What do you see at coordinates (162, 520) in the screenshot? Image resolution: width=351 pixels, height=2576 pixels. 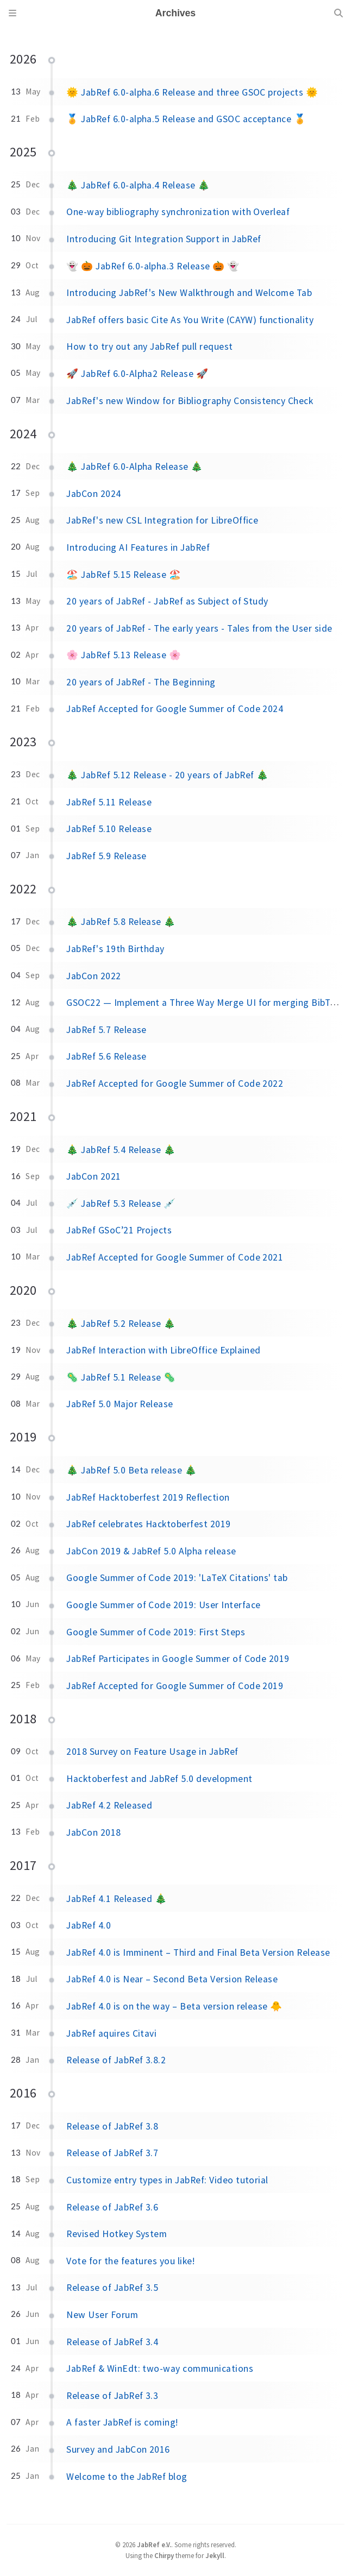 I see `JabRef's new CSL Integration for LibreOffice` at bounding box center [162, 520].